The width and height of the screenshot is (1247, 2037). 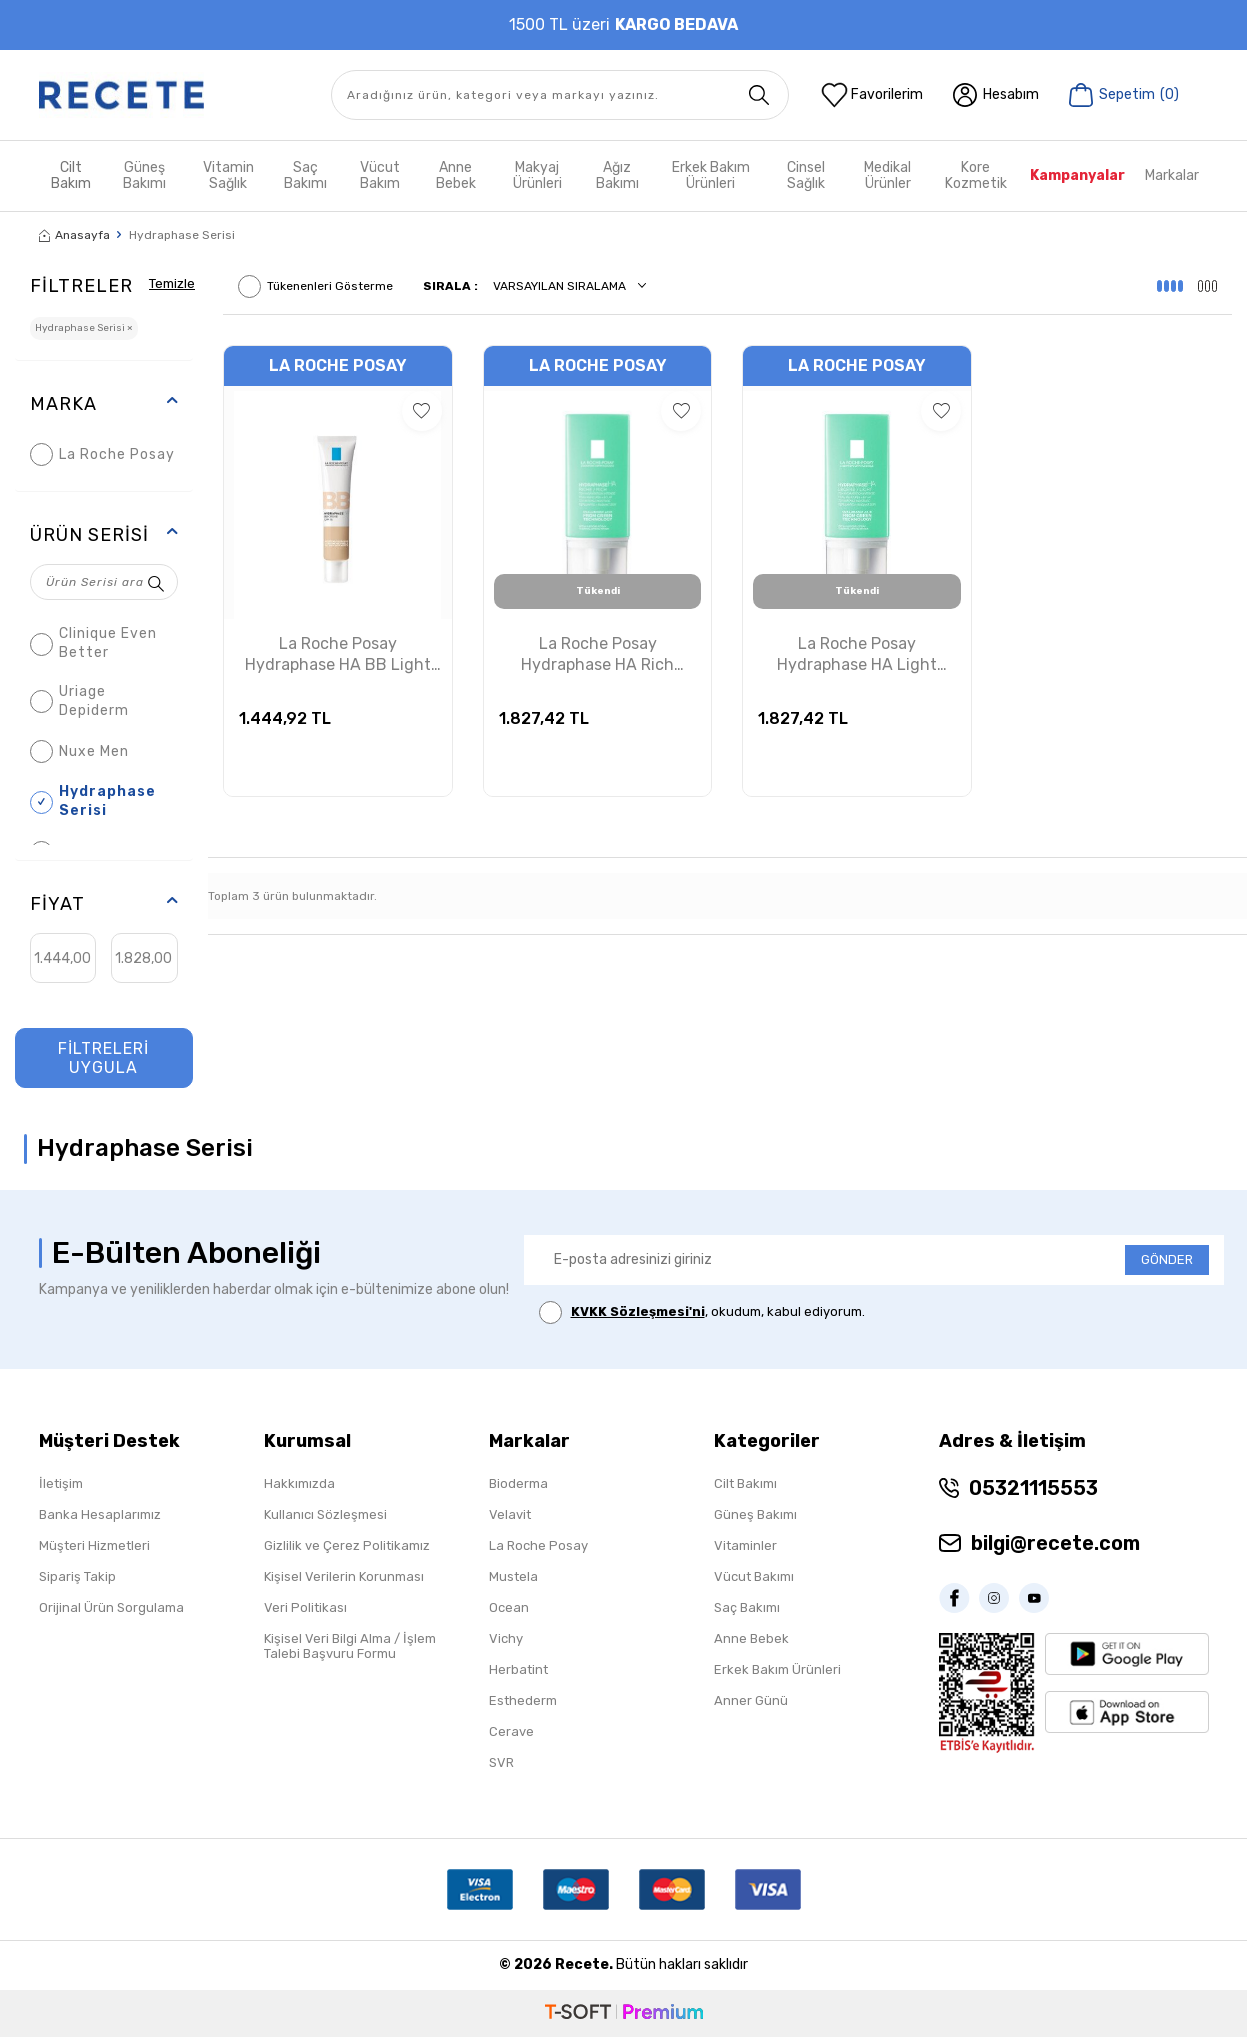 What do you see at coordinates (754, 1576) in the screenshot?
I see `Vücut Bakımı` at bounding box center [754, 1576].